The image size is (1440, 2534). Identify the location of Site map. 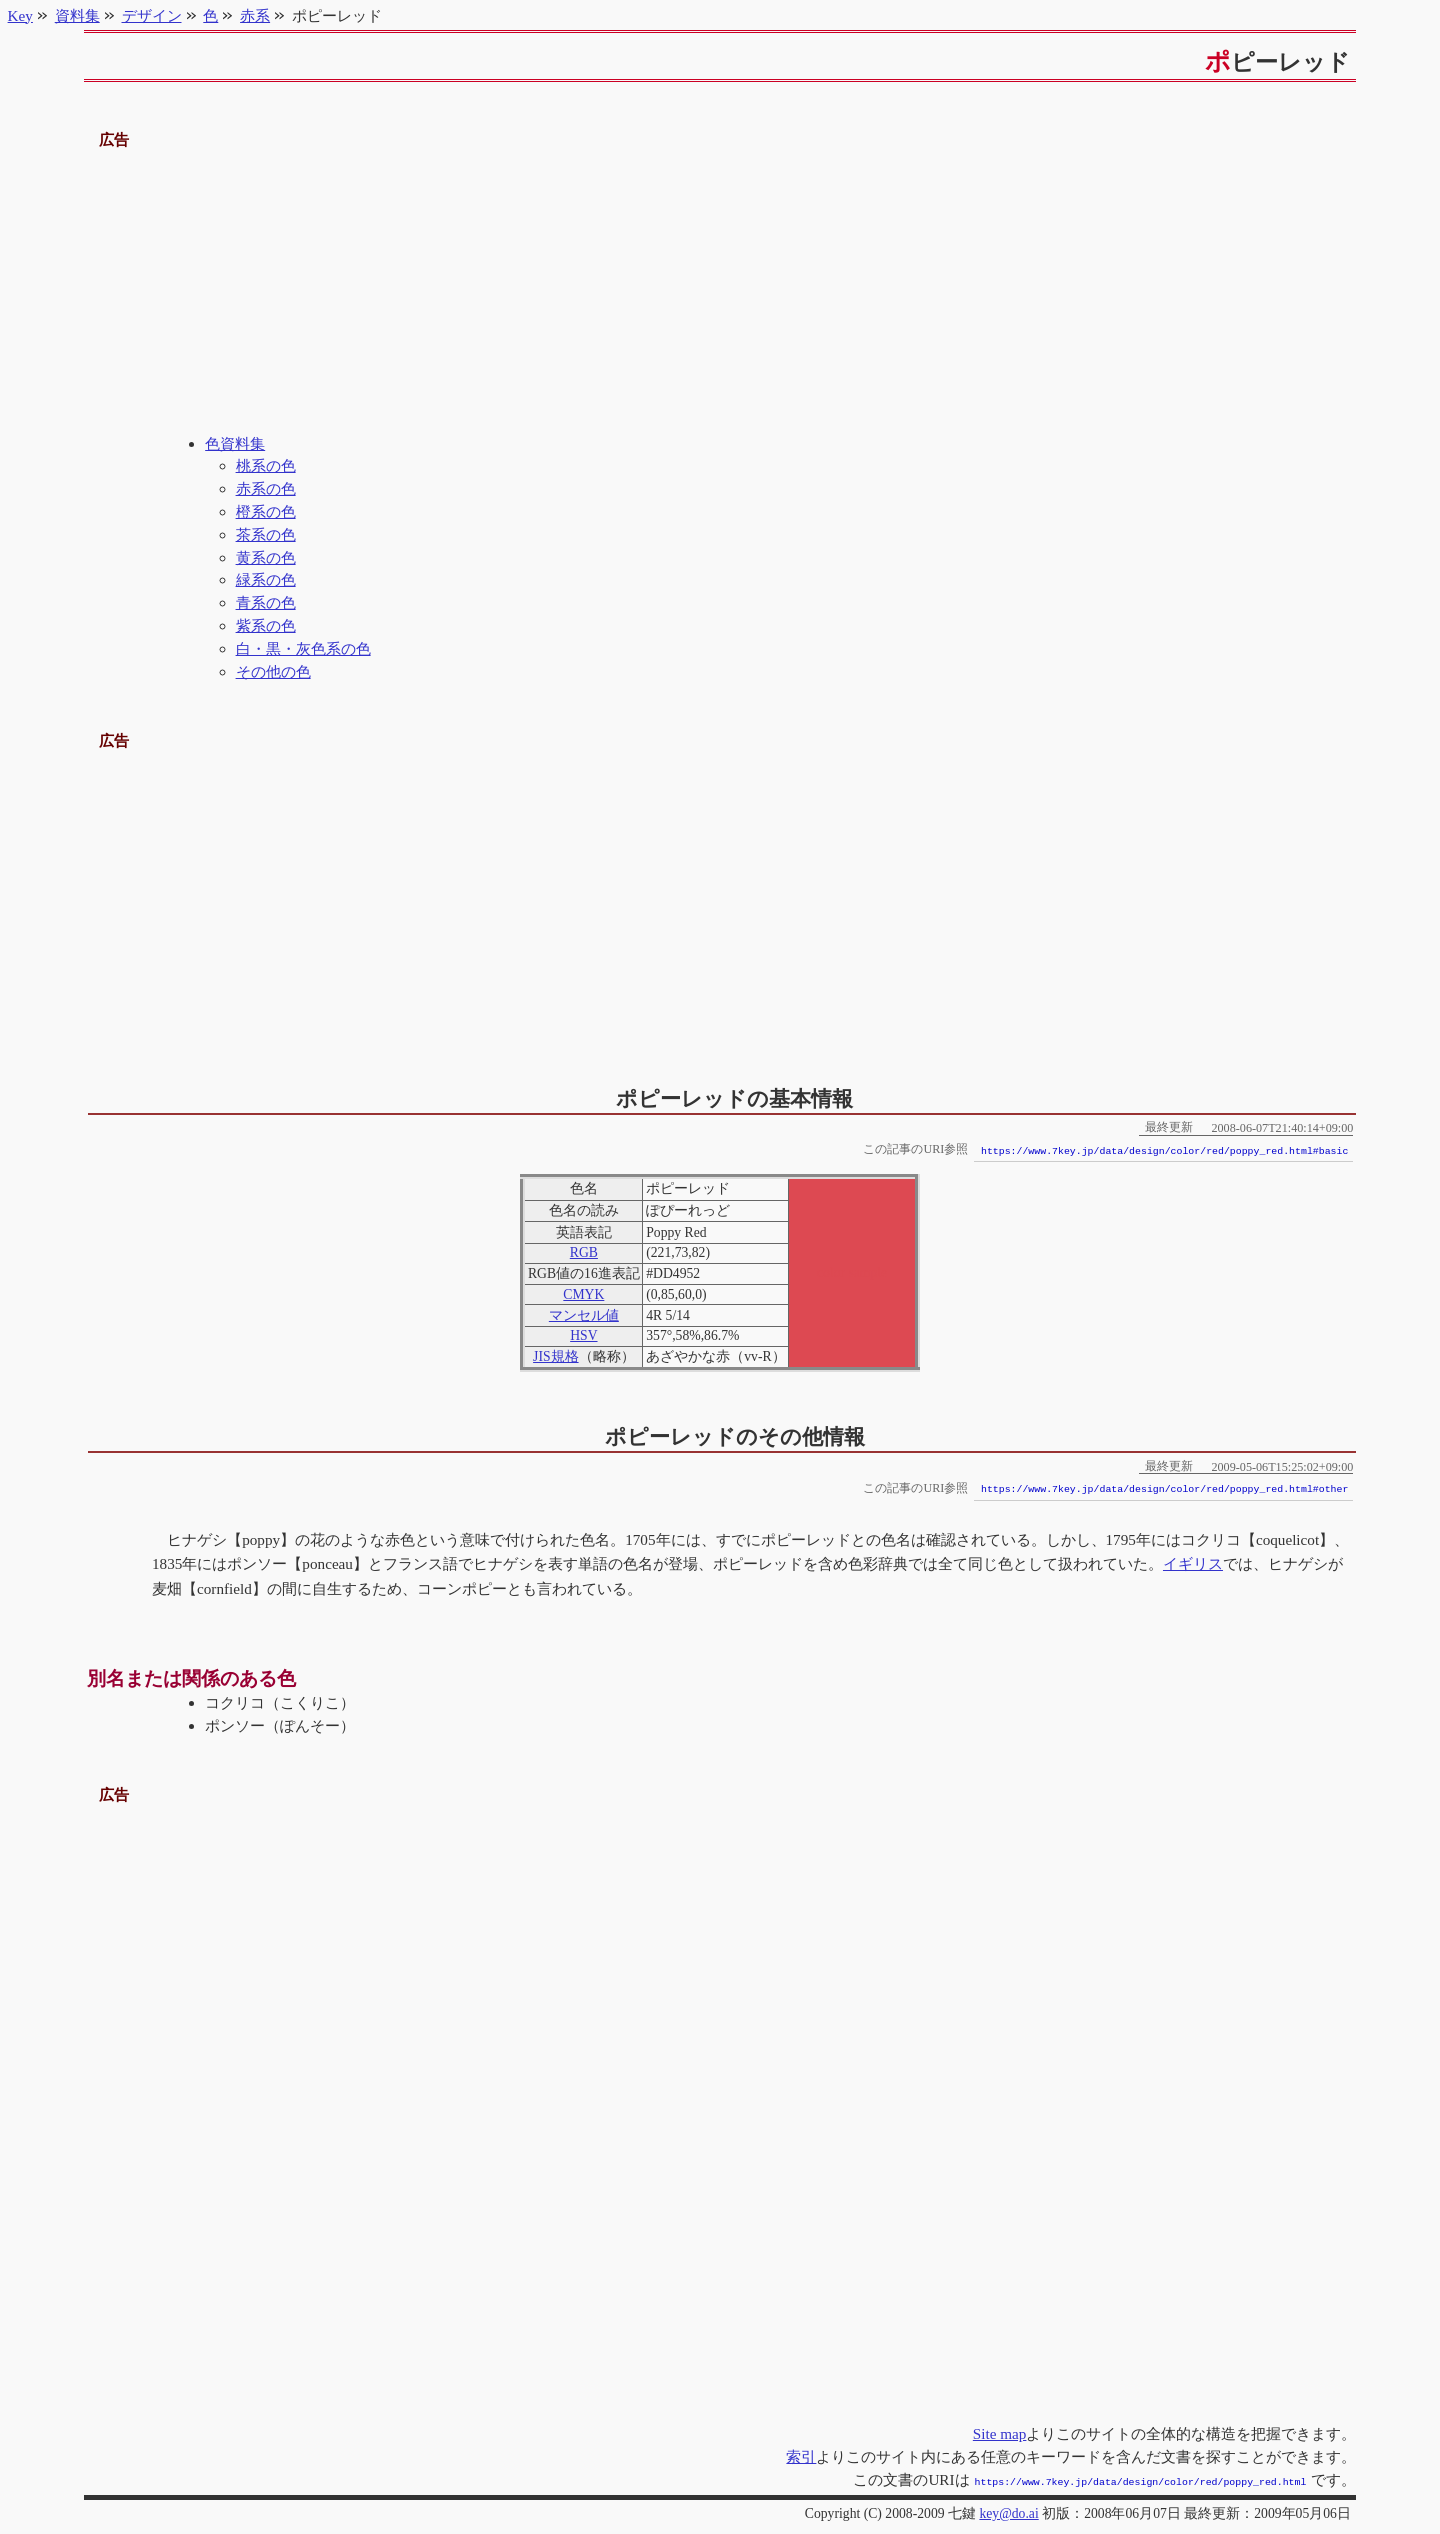
(1000, 2433).